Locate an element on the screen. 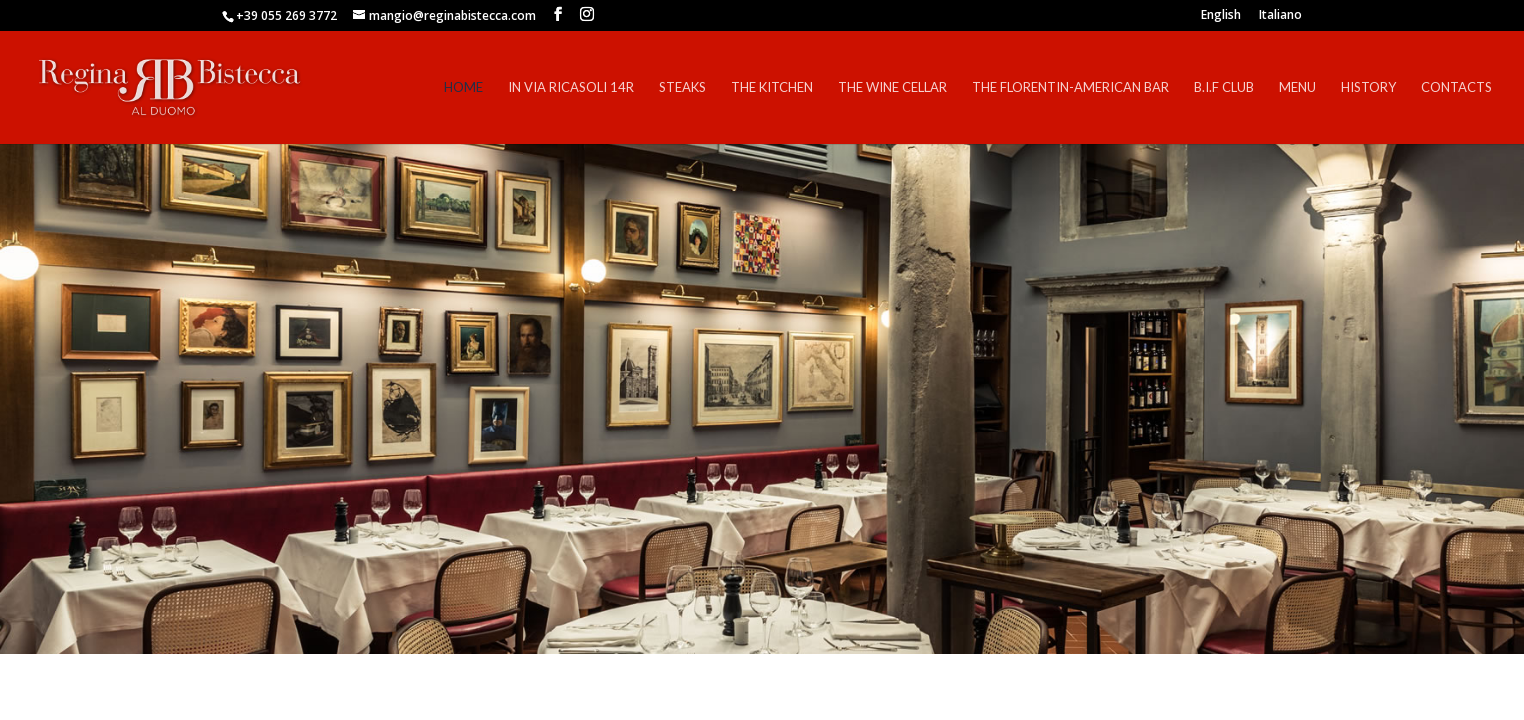 This screenshot has width=1524, height=720. B.I.F Club is located at coordinates (1224, 87).